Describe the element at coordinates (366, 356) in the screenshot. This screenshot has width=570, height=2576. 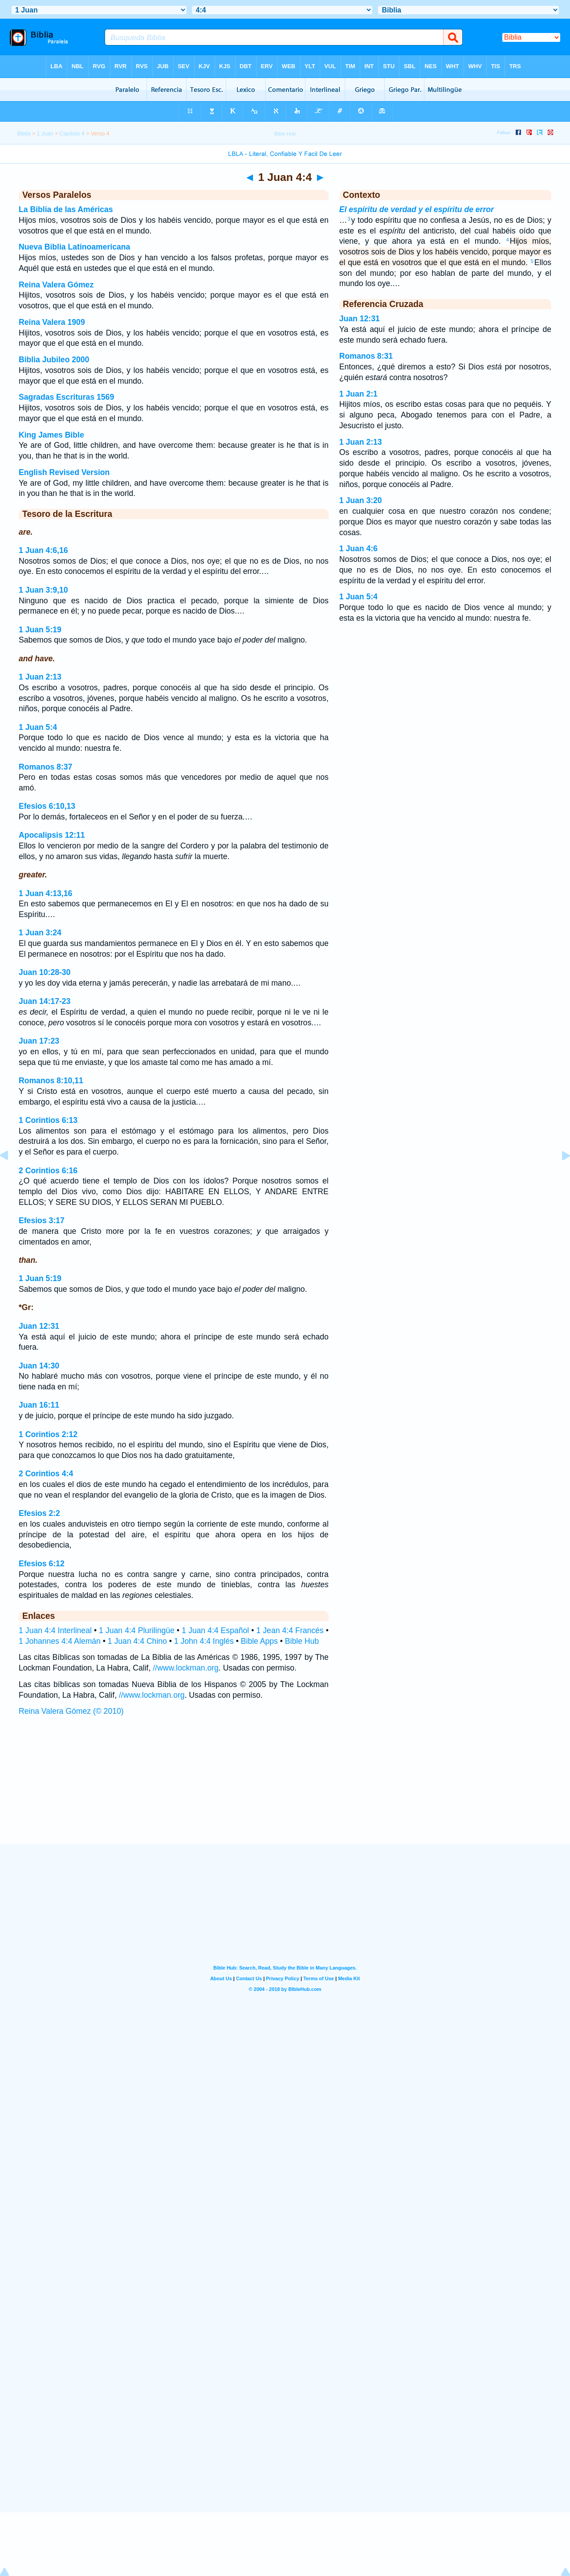
I see `Romanos 8:31` at that location.